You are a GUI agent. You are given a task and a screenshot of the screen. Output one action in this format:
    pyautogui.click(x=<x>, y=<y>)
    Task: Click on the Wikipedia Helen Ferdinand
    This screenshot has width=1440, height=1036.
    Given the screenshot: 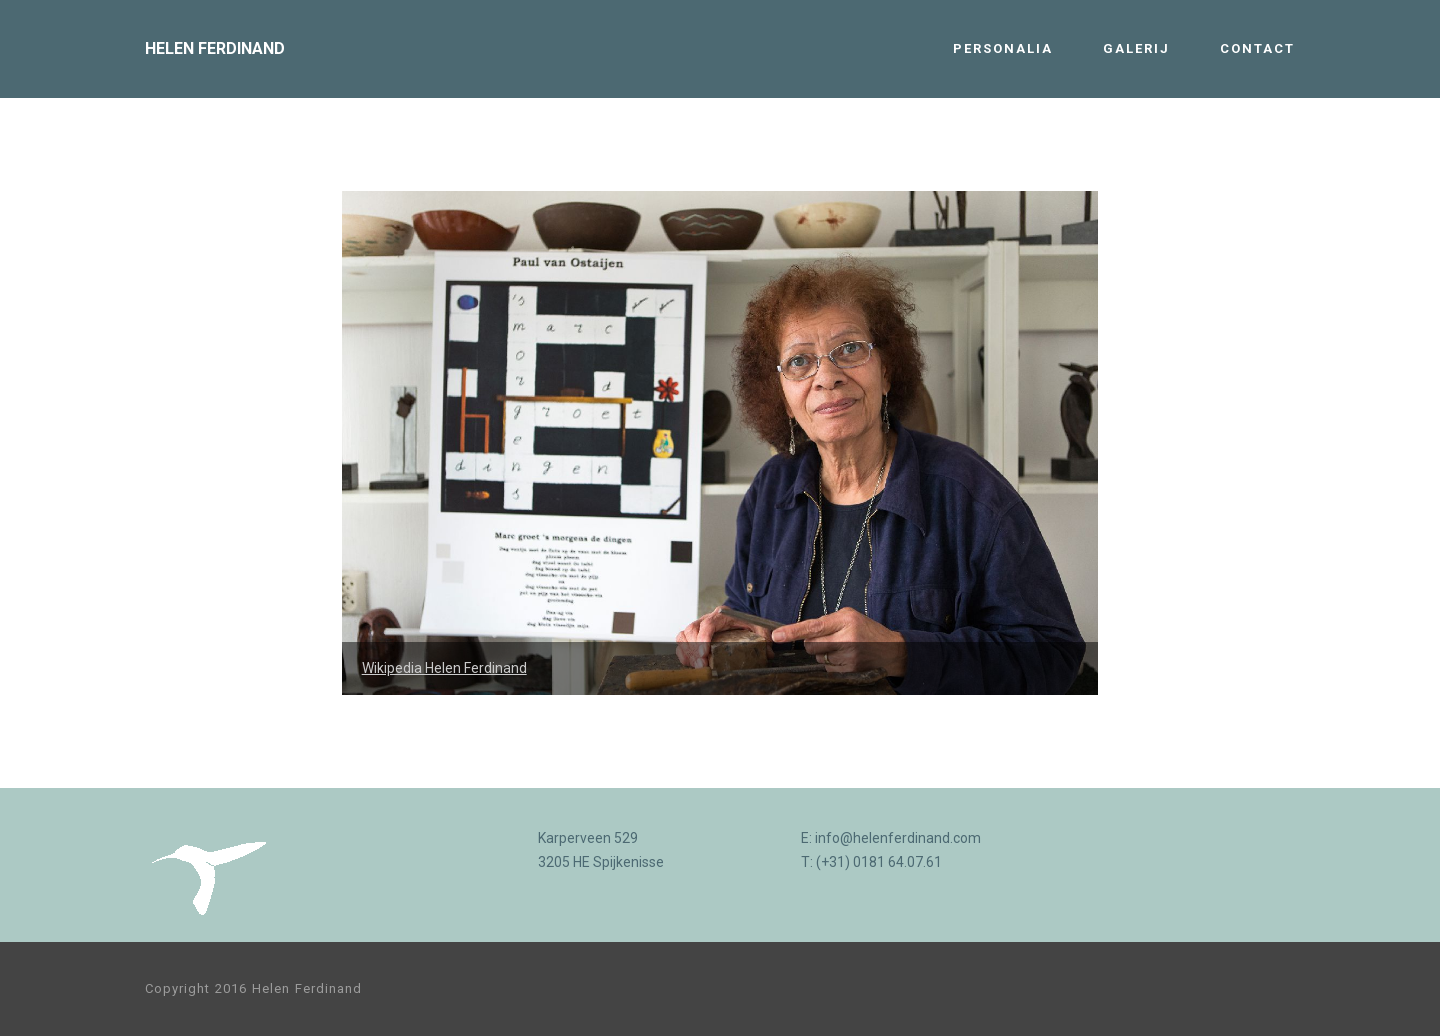 What is the action you would take?
    pyautogui.click(x=444, y=668)
    